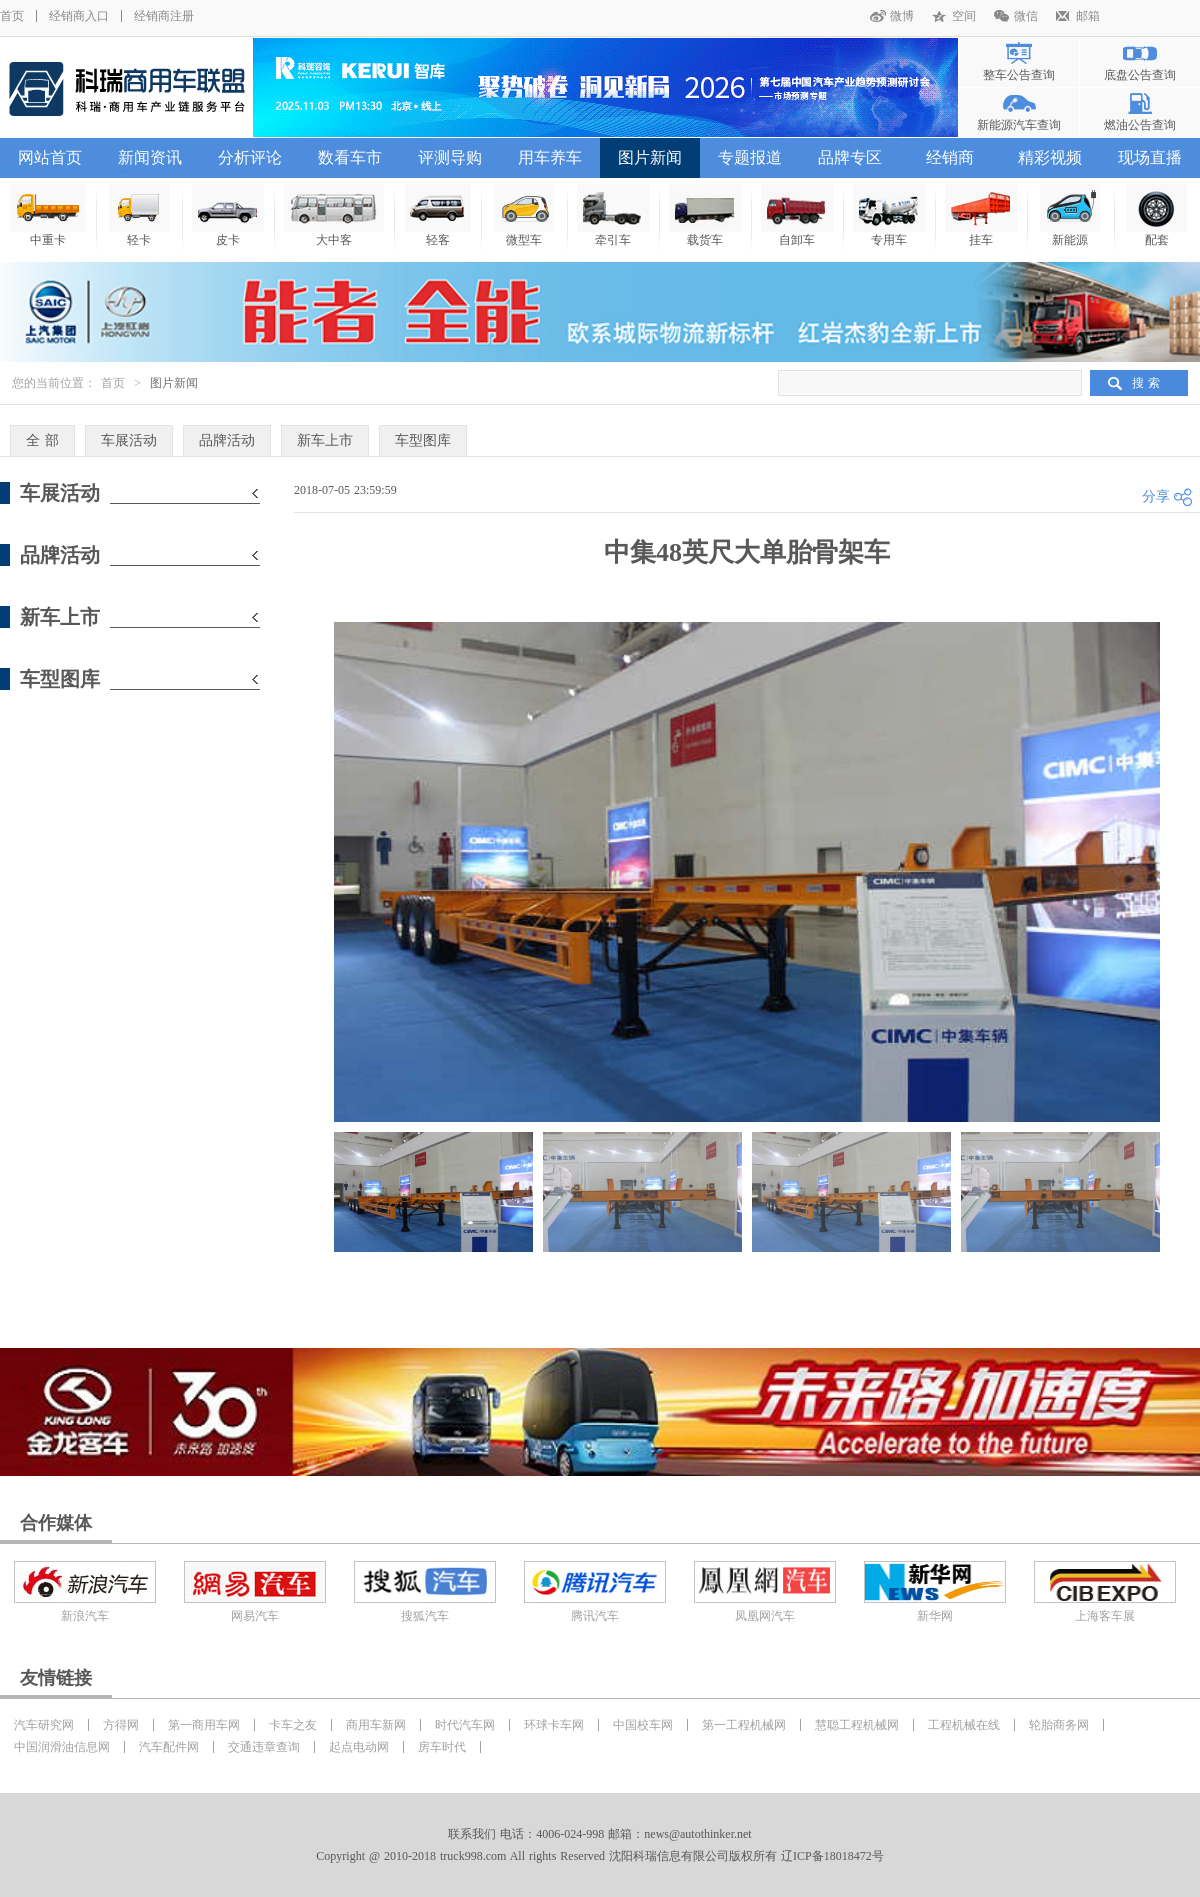 Image resolution: width=1200 pixels, height=1897 pixels. Describe the element at coordinates (150, 157) in the screenshot. I see `新闻资讯` at that location.